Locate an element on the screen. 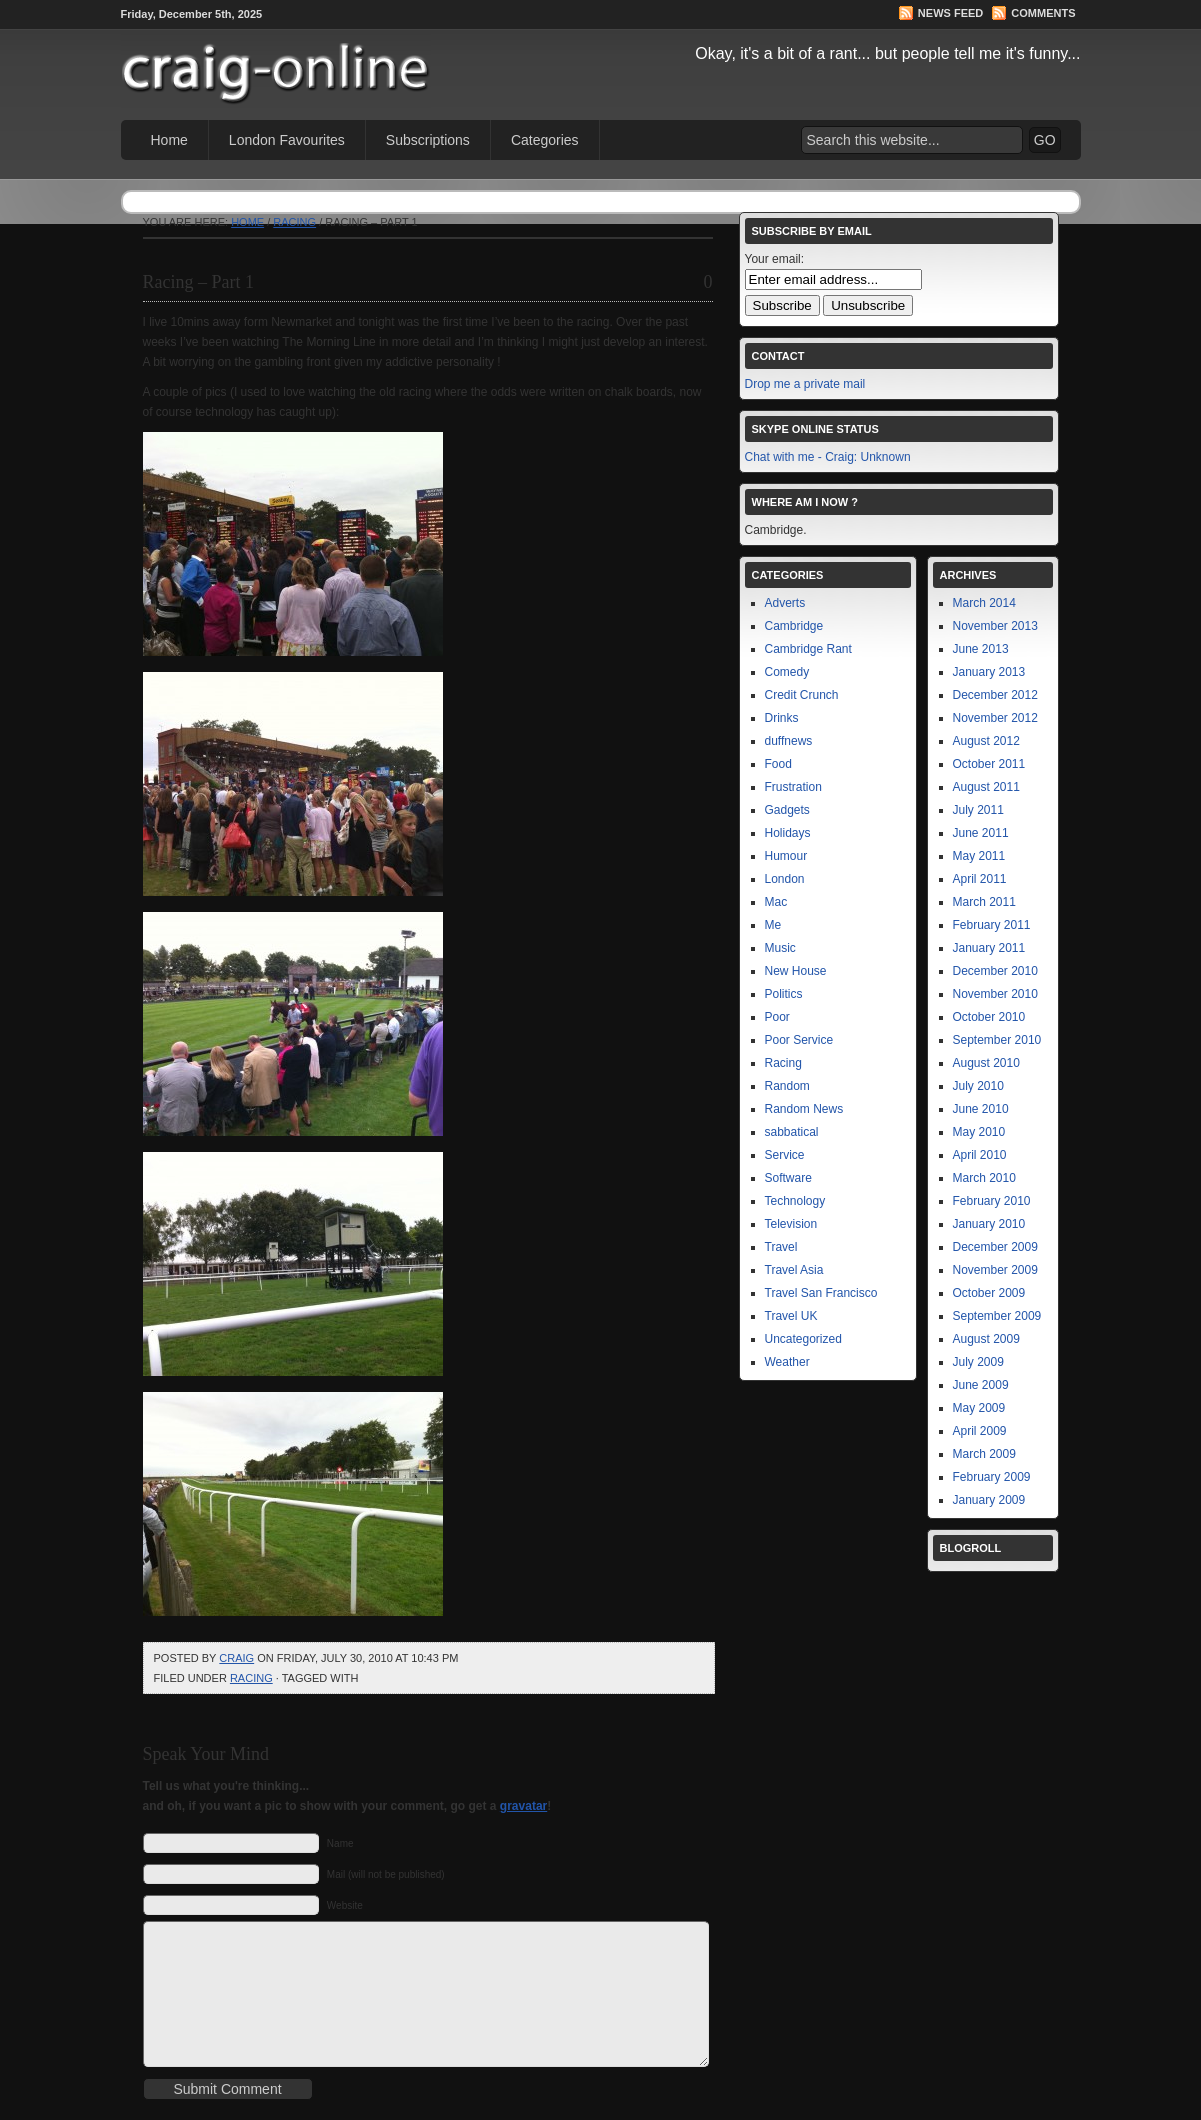  October 2010 is located at coordinates (989, 1017).